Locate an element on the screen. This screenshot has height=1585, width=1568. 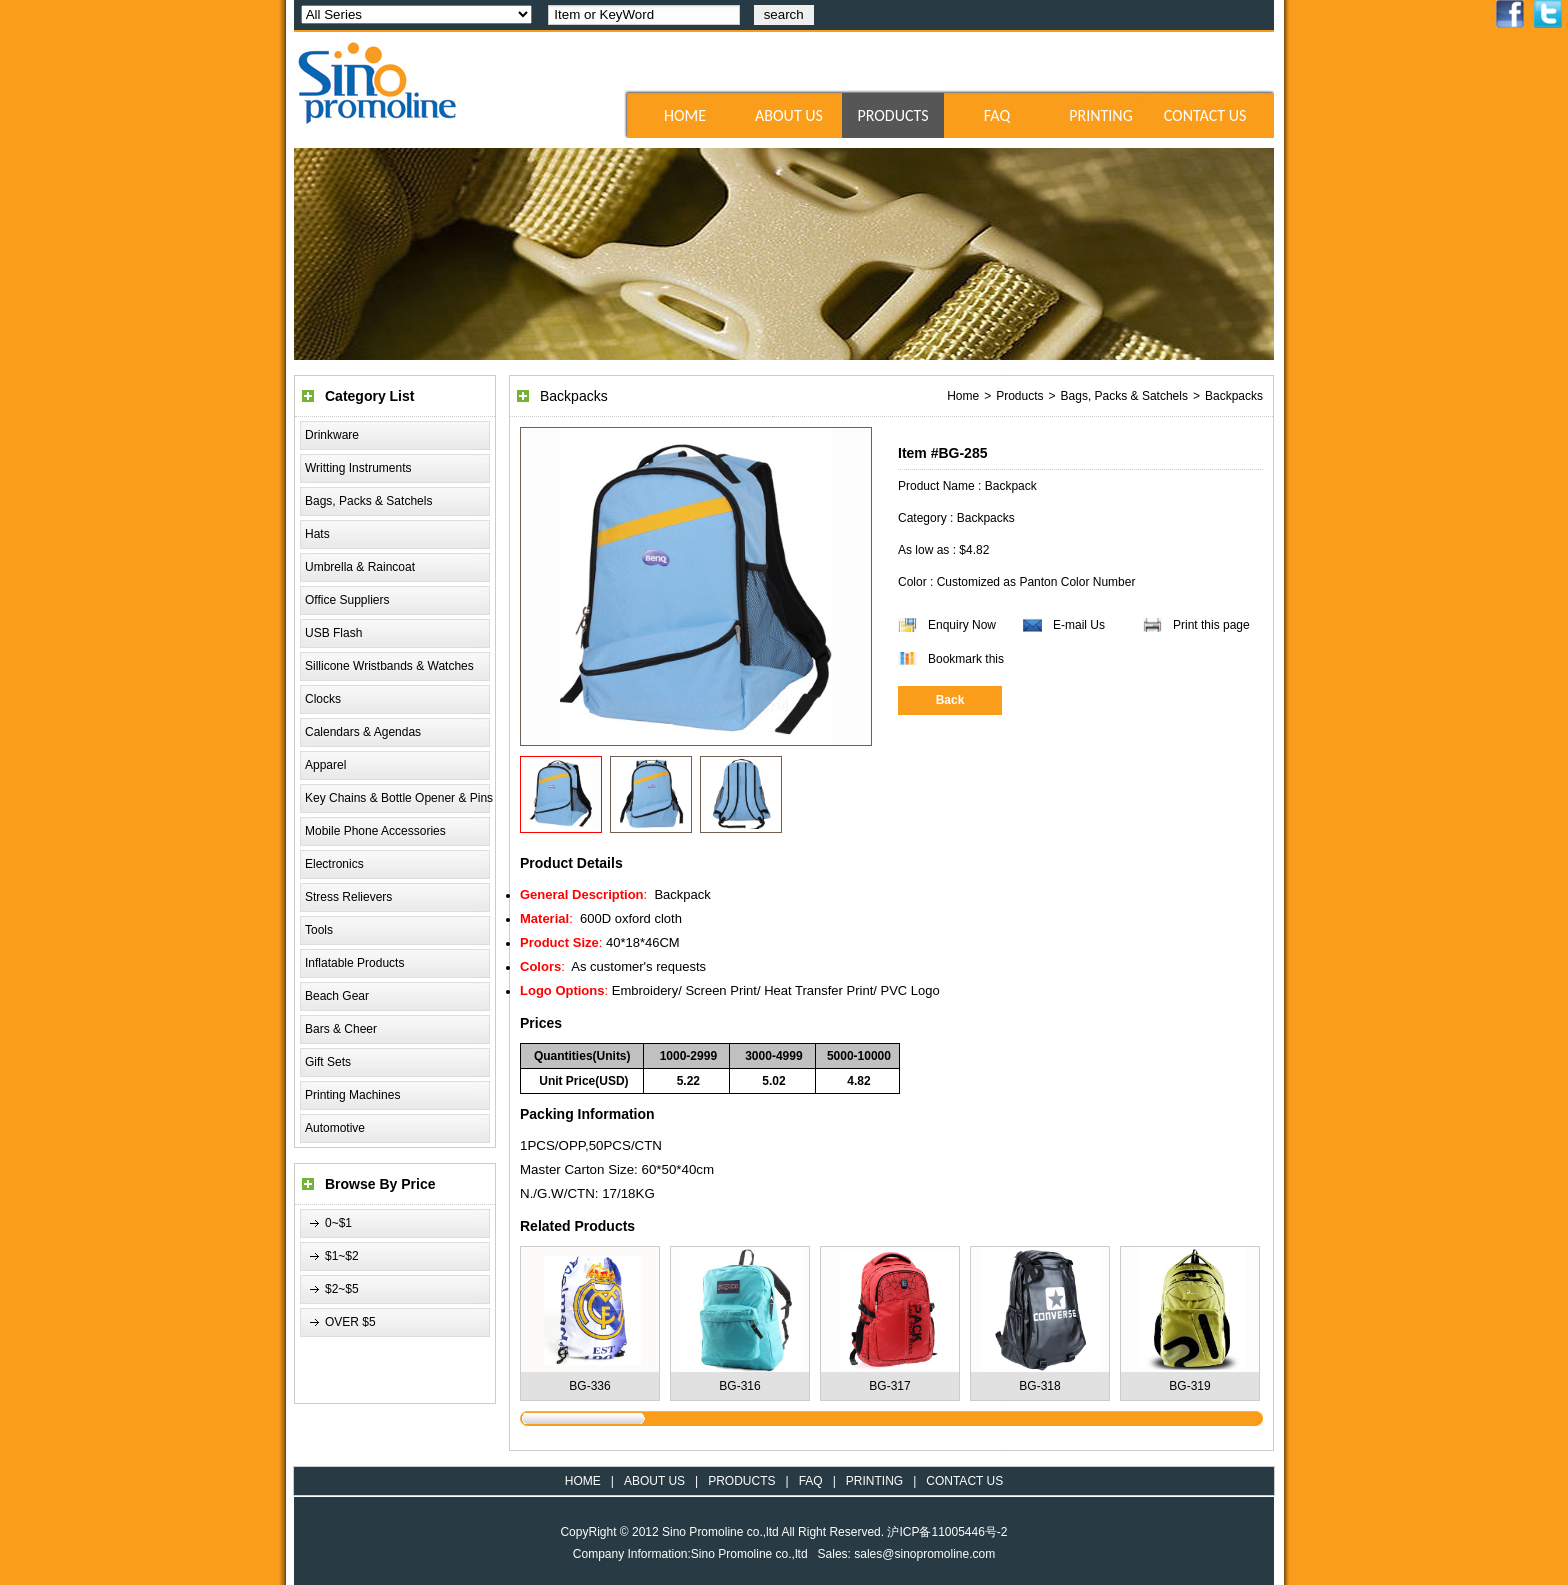
$2~$5 is located at coordinates (342, 1289).